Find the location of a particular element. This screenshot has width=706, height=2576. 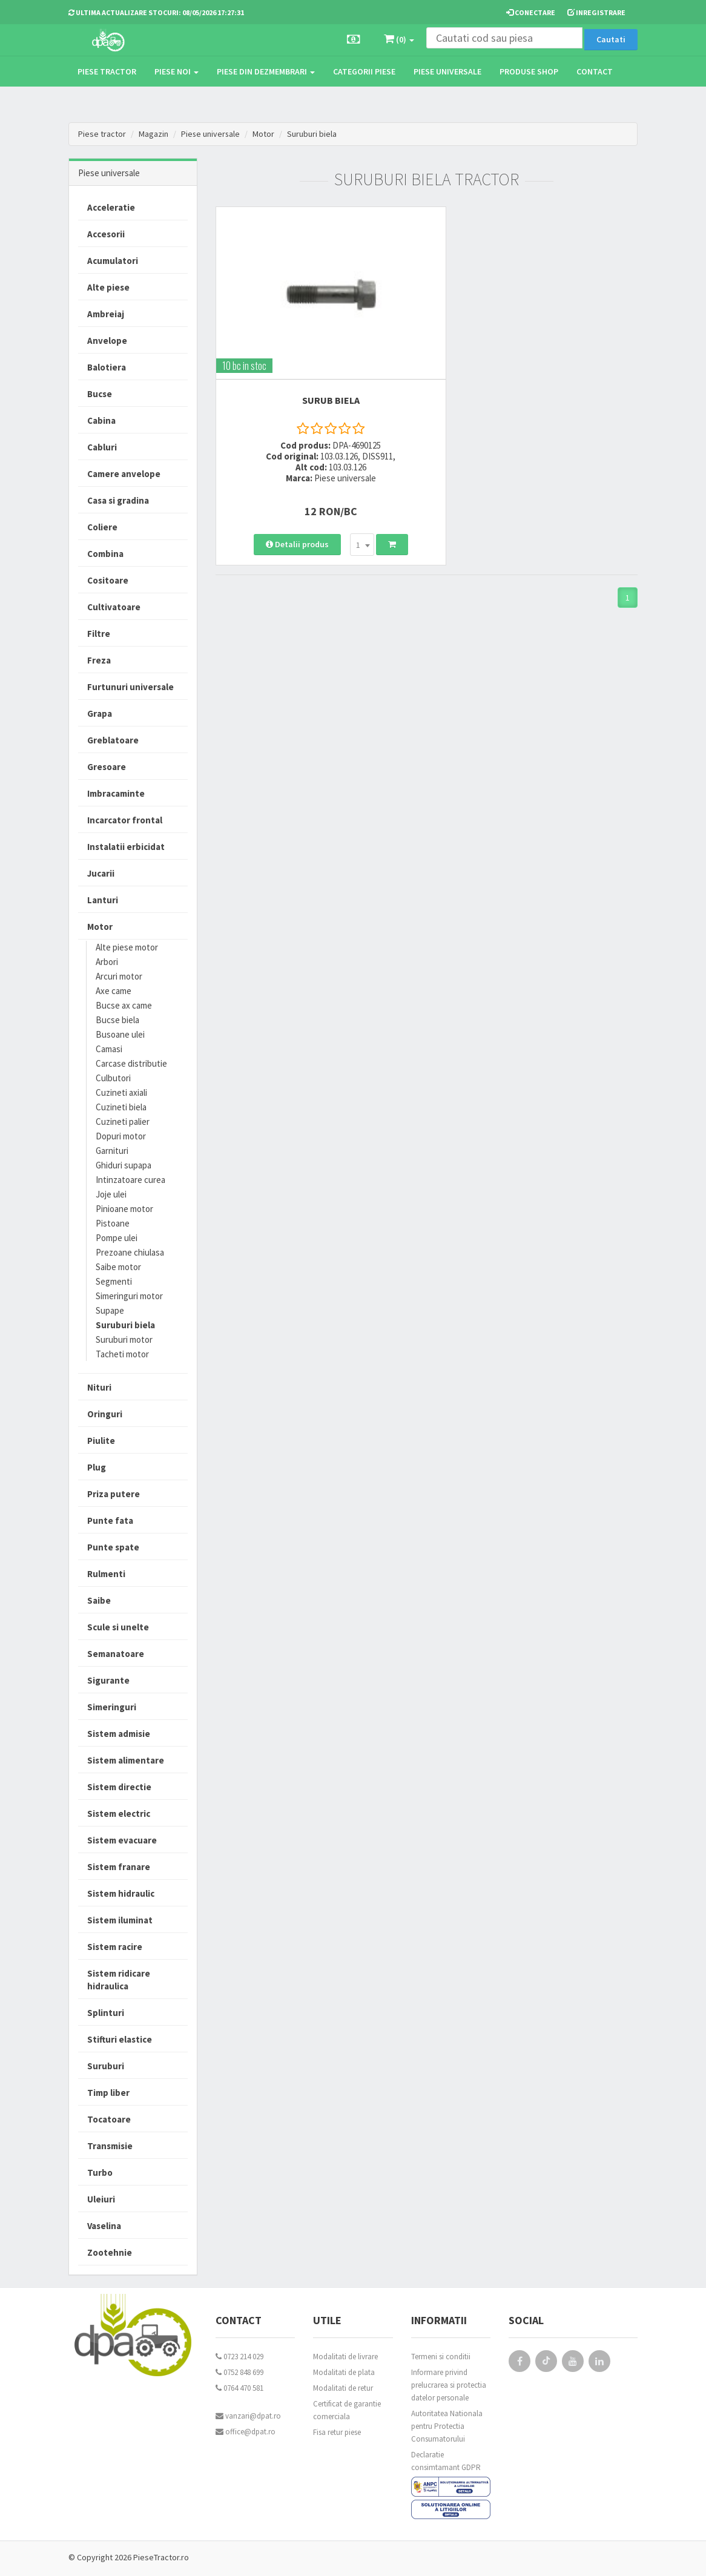

Supape is located at coordinates (110, 1310).